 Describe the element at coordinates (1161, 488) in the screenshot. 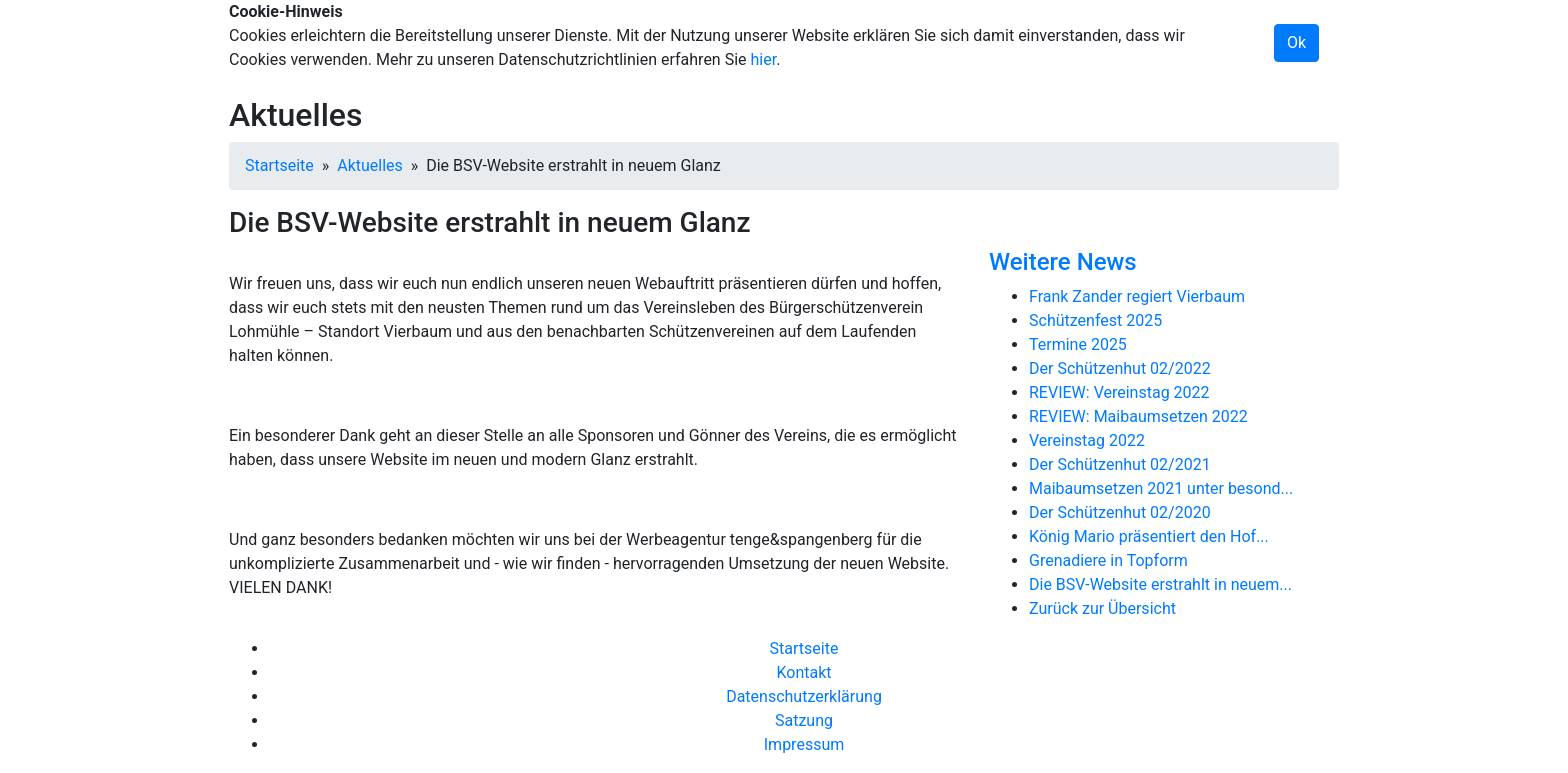

I see `Maibaumsetzen 2021 unter besond...` at that location.